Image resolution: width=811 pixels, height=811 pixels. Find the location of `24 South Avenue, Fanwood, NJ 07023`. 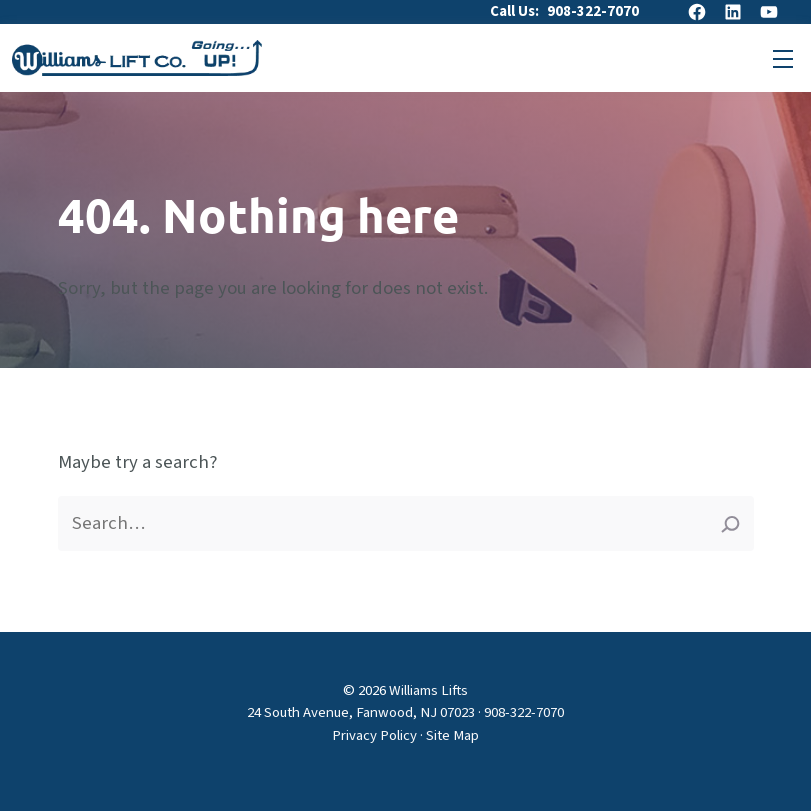

24 South Avenue, Fanwood, NJ 07023 is located at coordinates (361, 712).